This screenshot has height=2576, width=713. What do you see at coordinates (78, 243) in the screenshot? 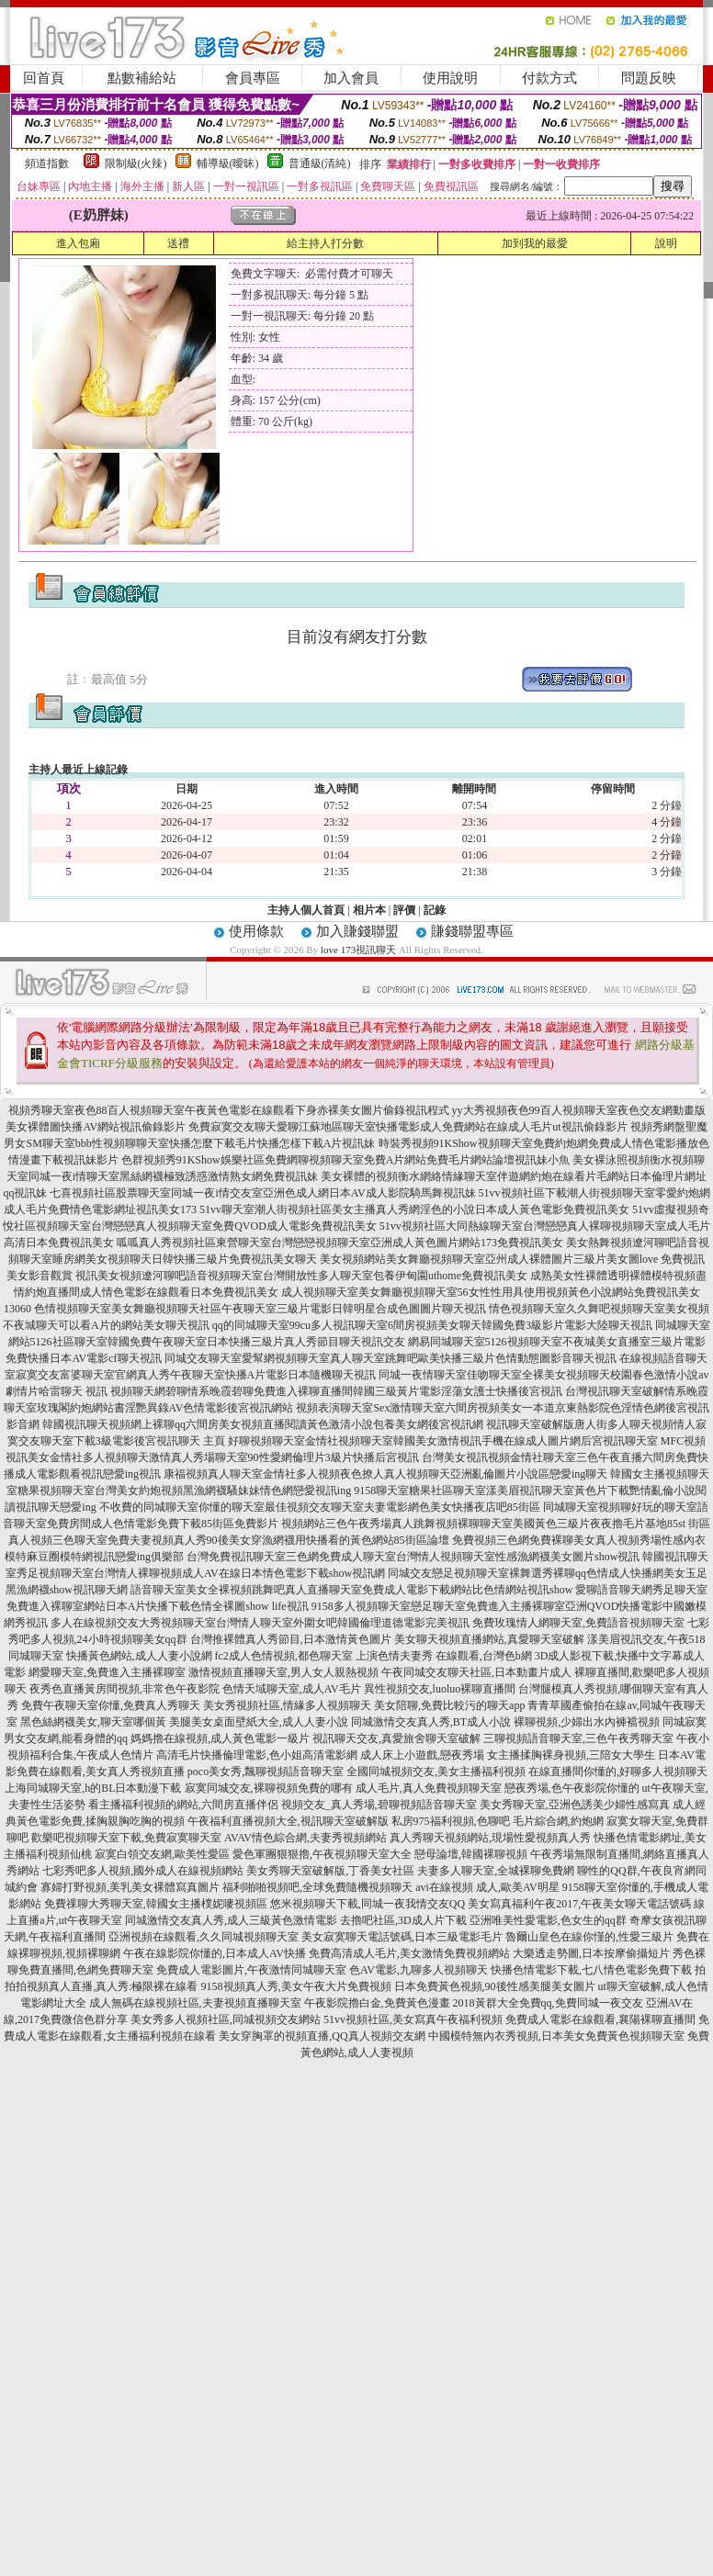
I see `進入包廂` at bounding box center [78, 243].